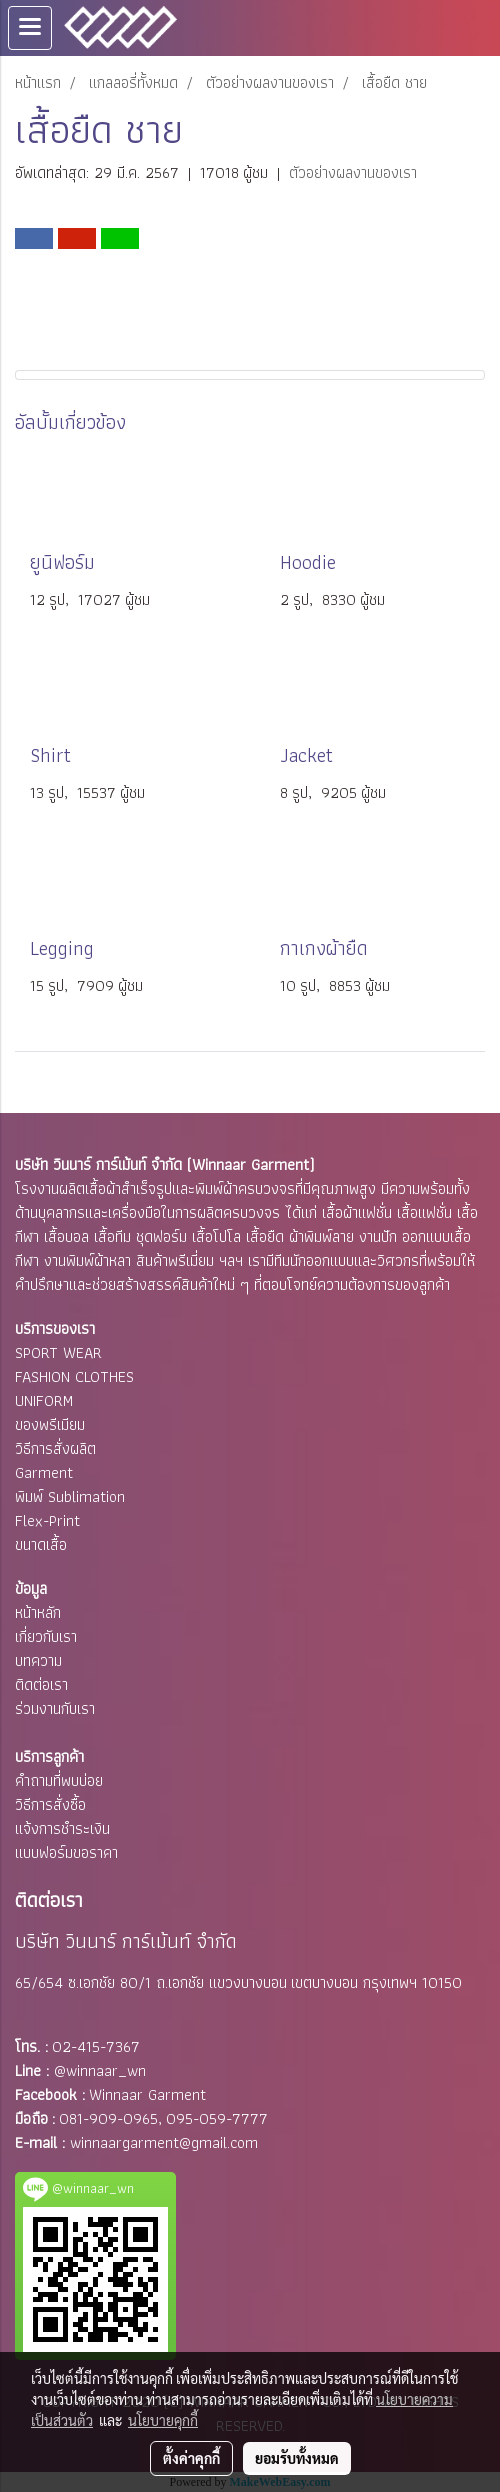  I want to click on ตัวอย่างผลงานของเรา, so click(353, 172).